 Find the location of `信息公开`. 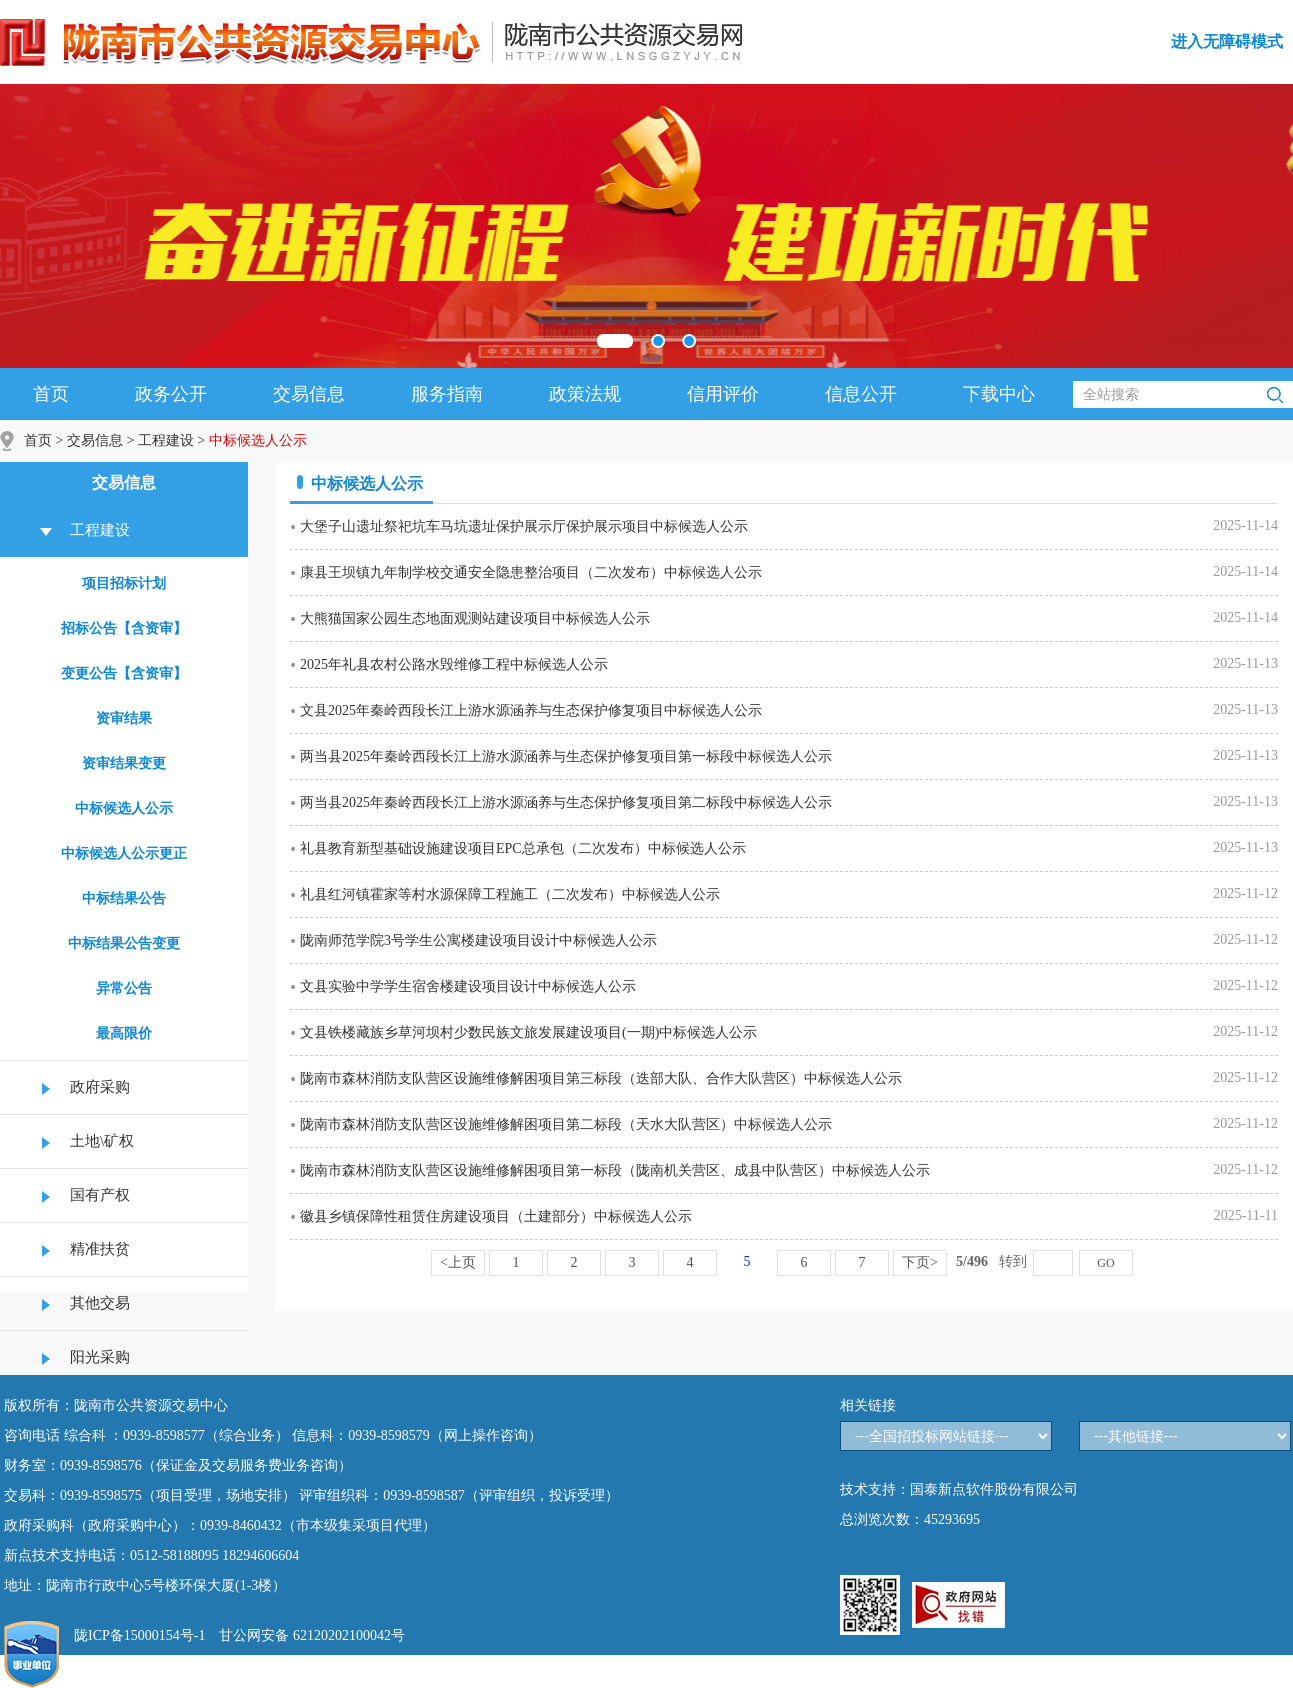

信息公开 is located at coordinates (861, 394).